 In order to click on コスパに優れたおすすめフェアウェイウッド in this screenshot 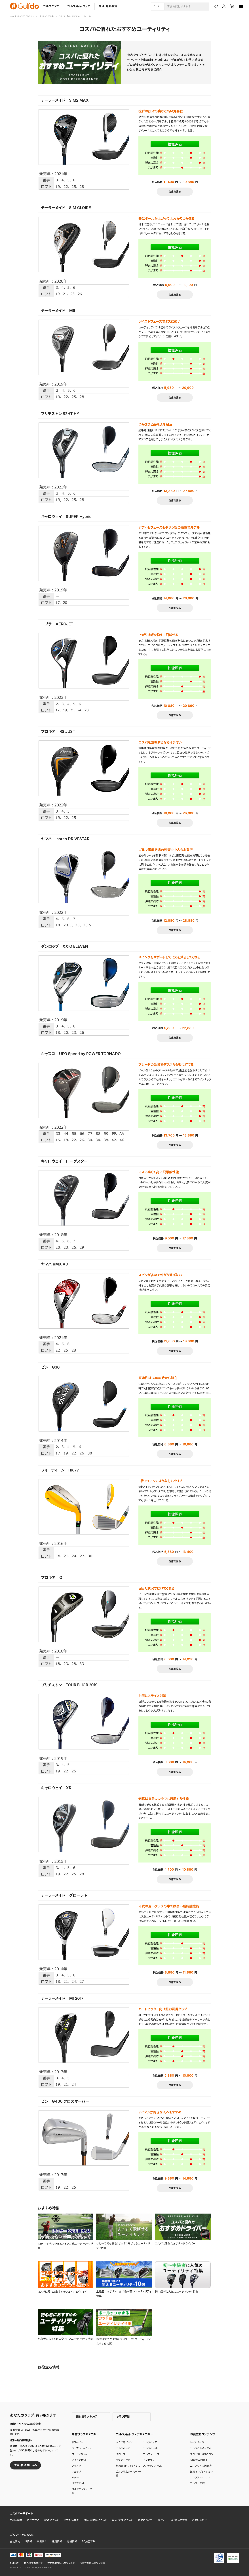, I will do `click(62, 2291)`.